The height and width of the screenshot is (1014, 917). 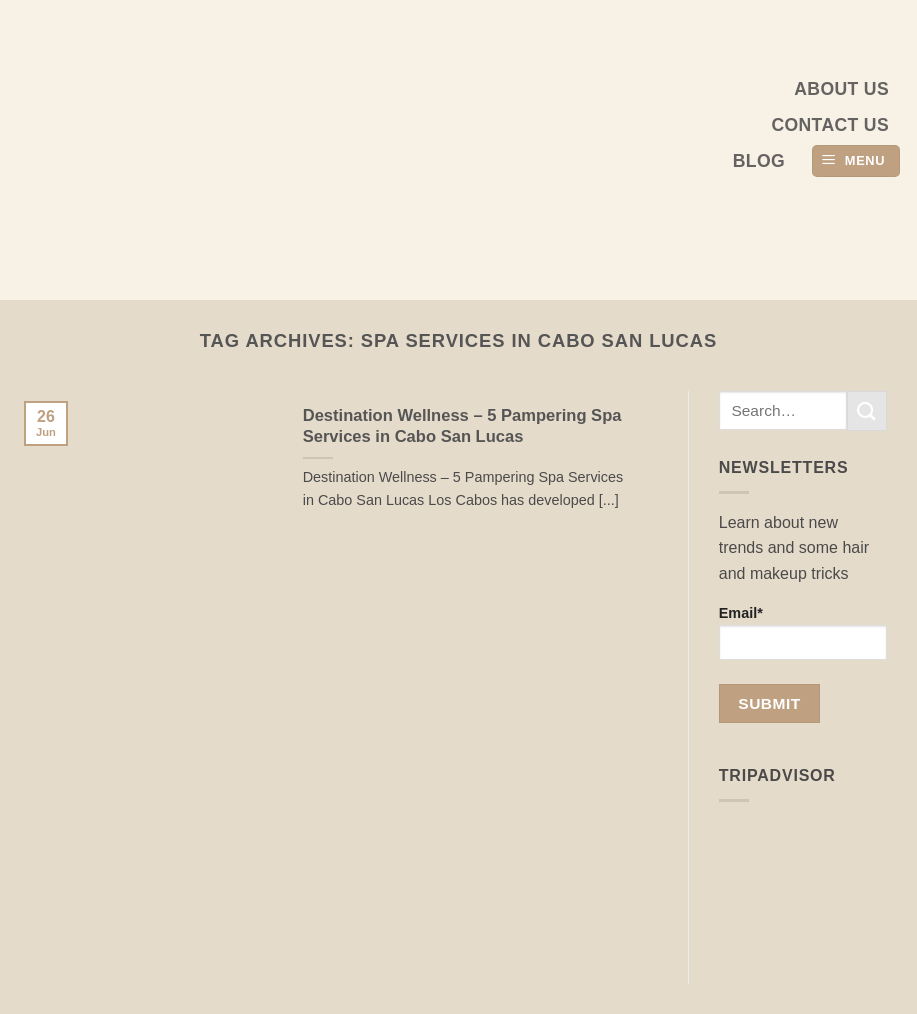 I want to click on Contact Us, so click(x=830, y=125).